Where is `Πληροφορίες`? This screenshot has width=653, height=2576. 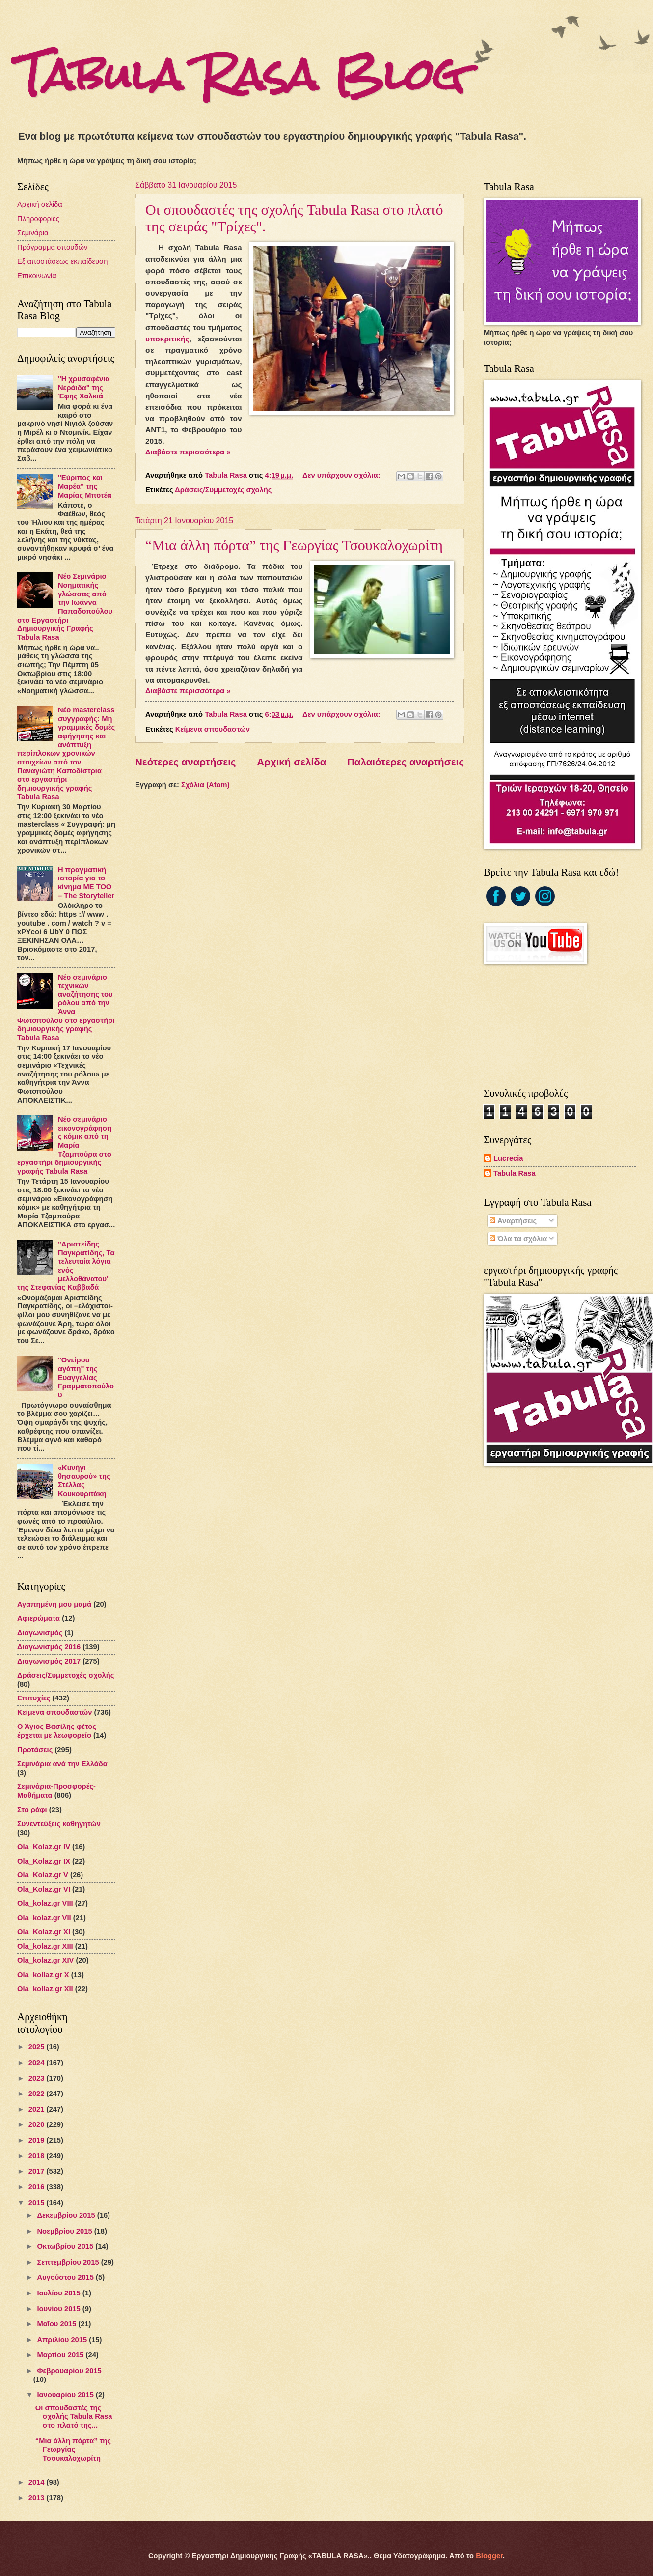
Πληροφορίες is located at coordinates (38, 219).